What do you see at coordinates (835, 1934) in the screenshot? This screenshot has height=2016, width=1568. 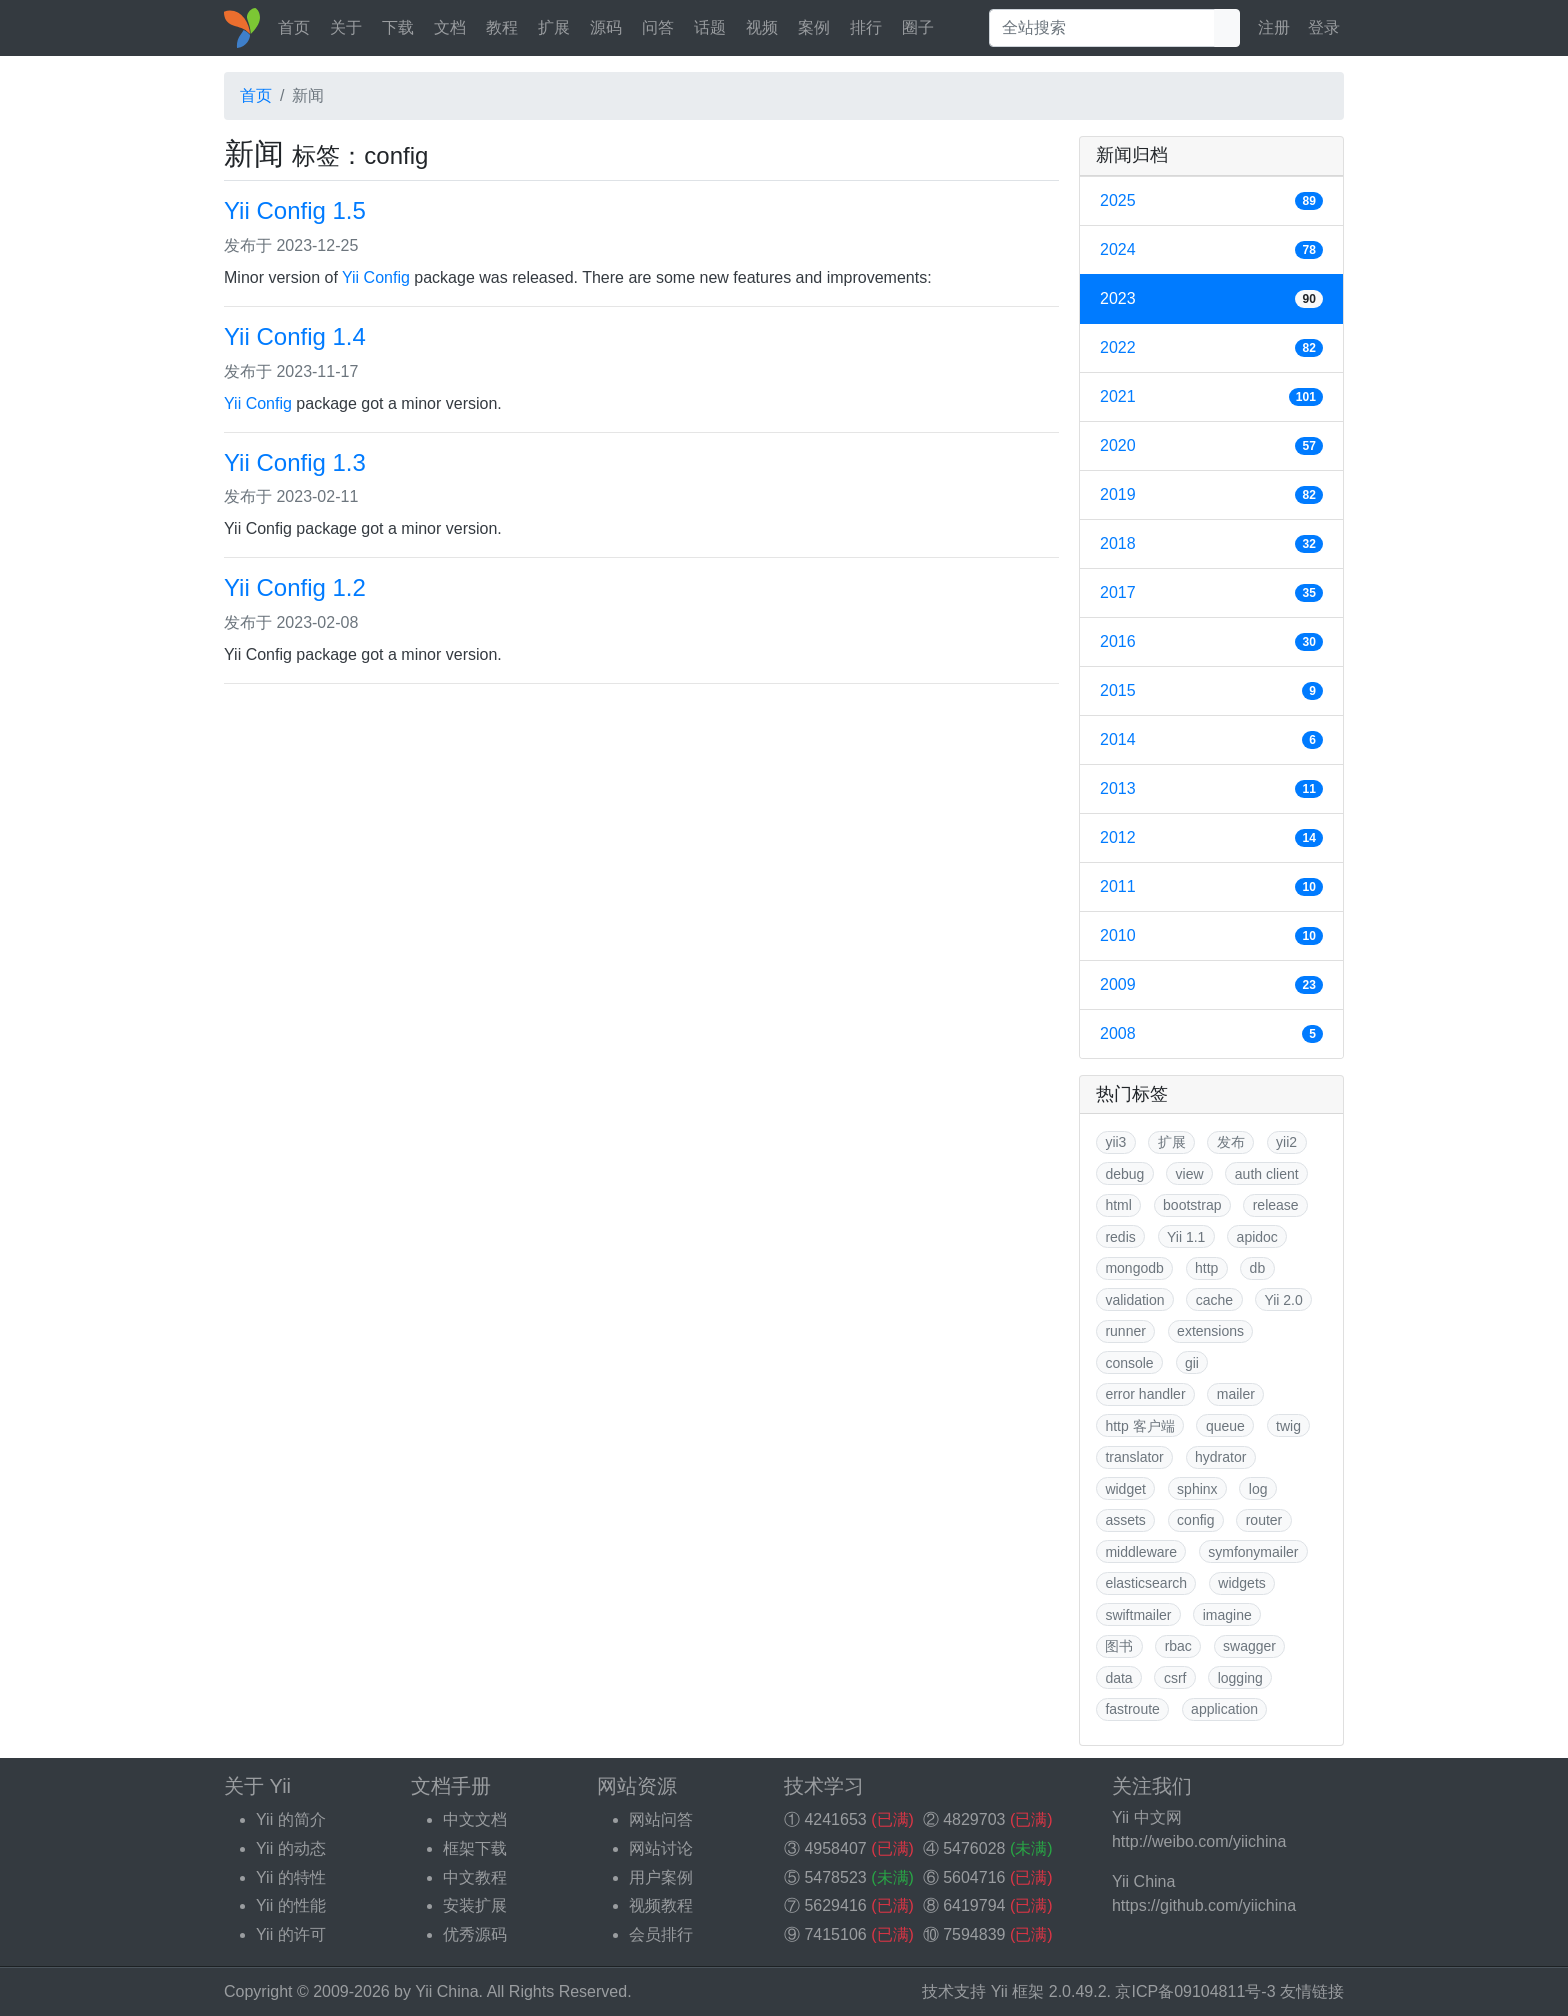 I see `7415106` at bounding box center [835, 1934].